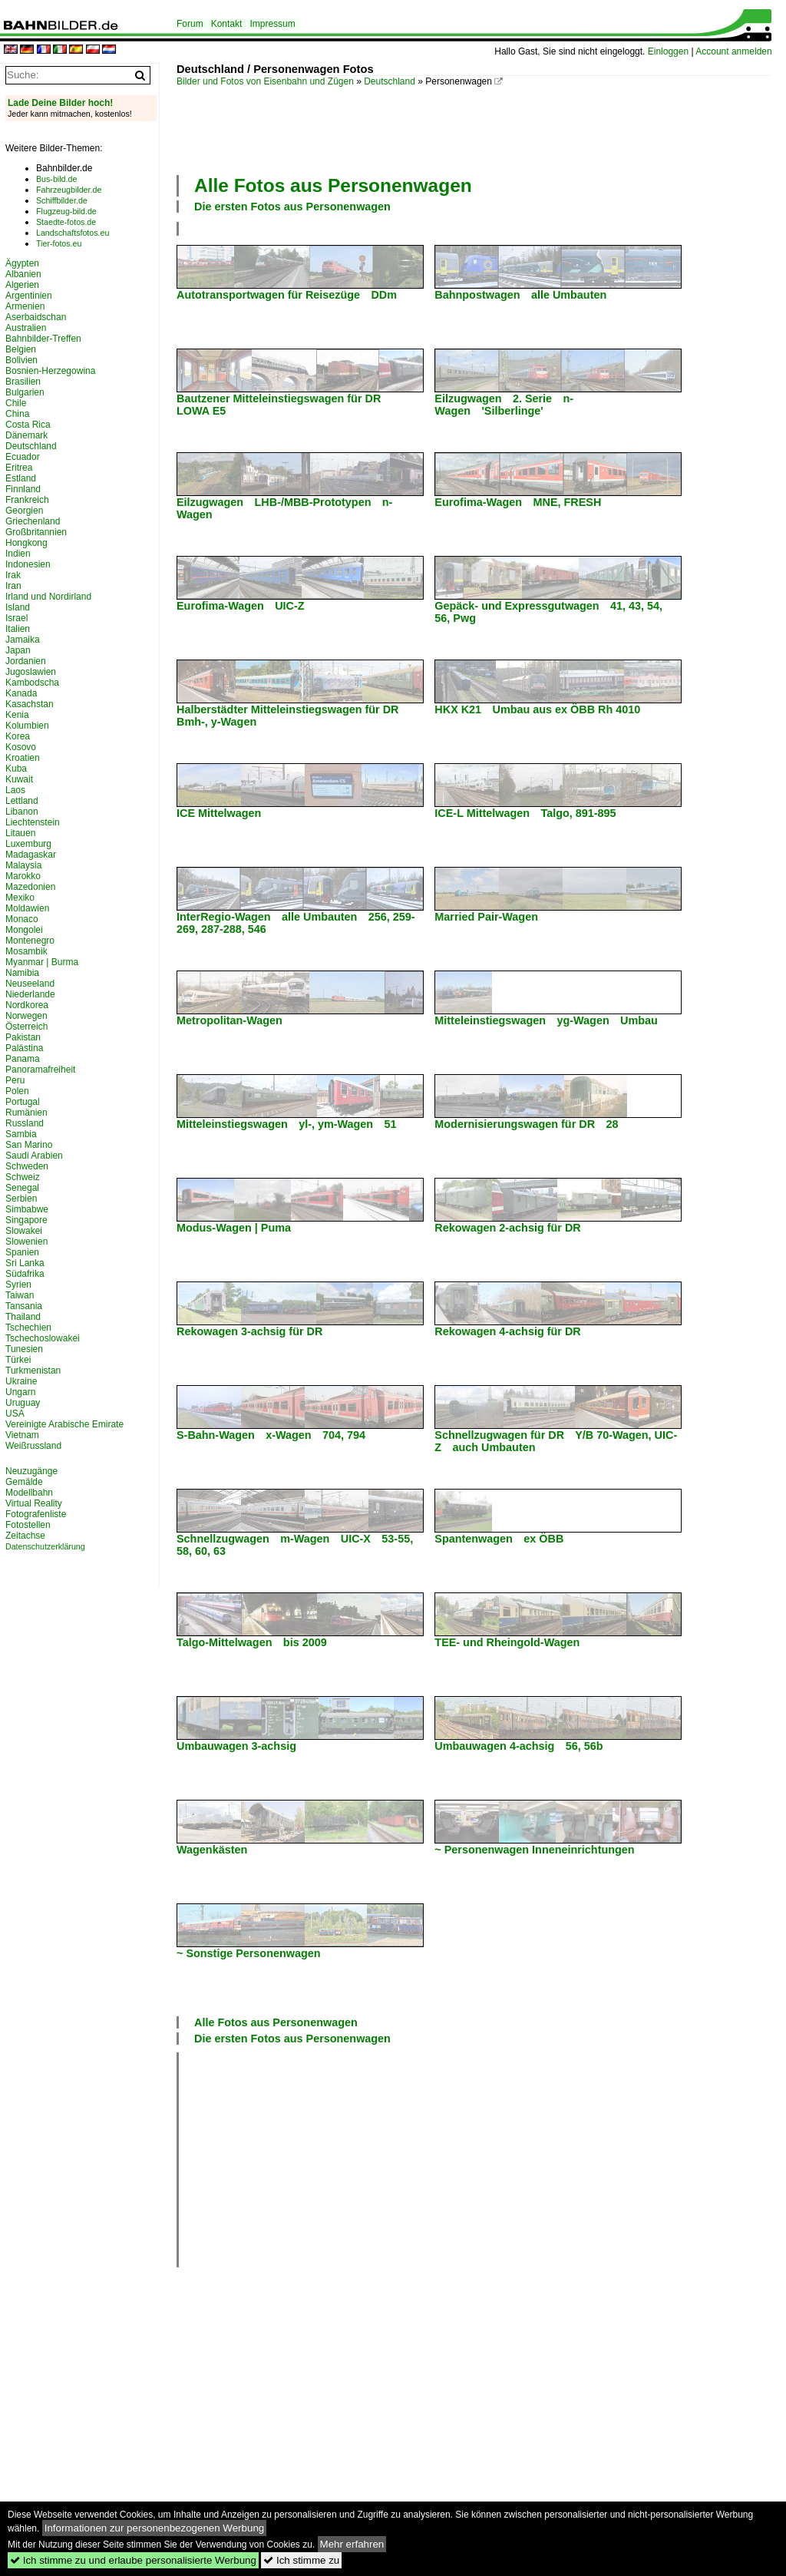 Image resolution: width=786 pixels, height=2576 pixels. What do you see at coordinates (23, 876) in the screenshot?
I see `Marokko` at bounding box center [23, 876].